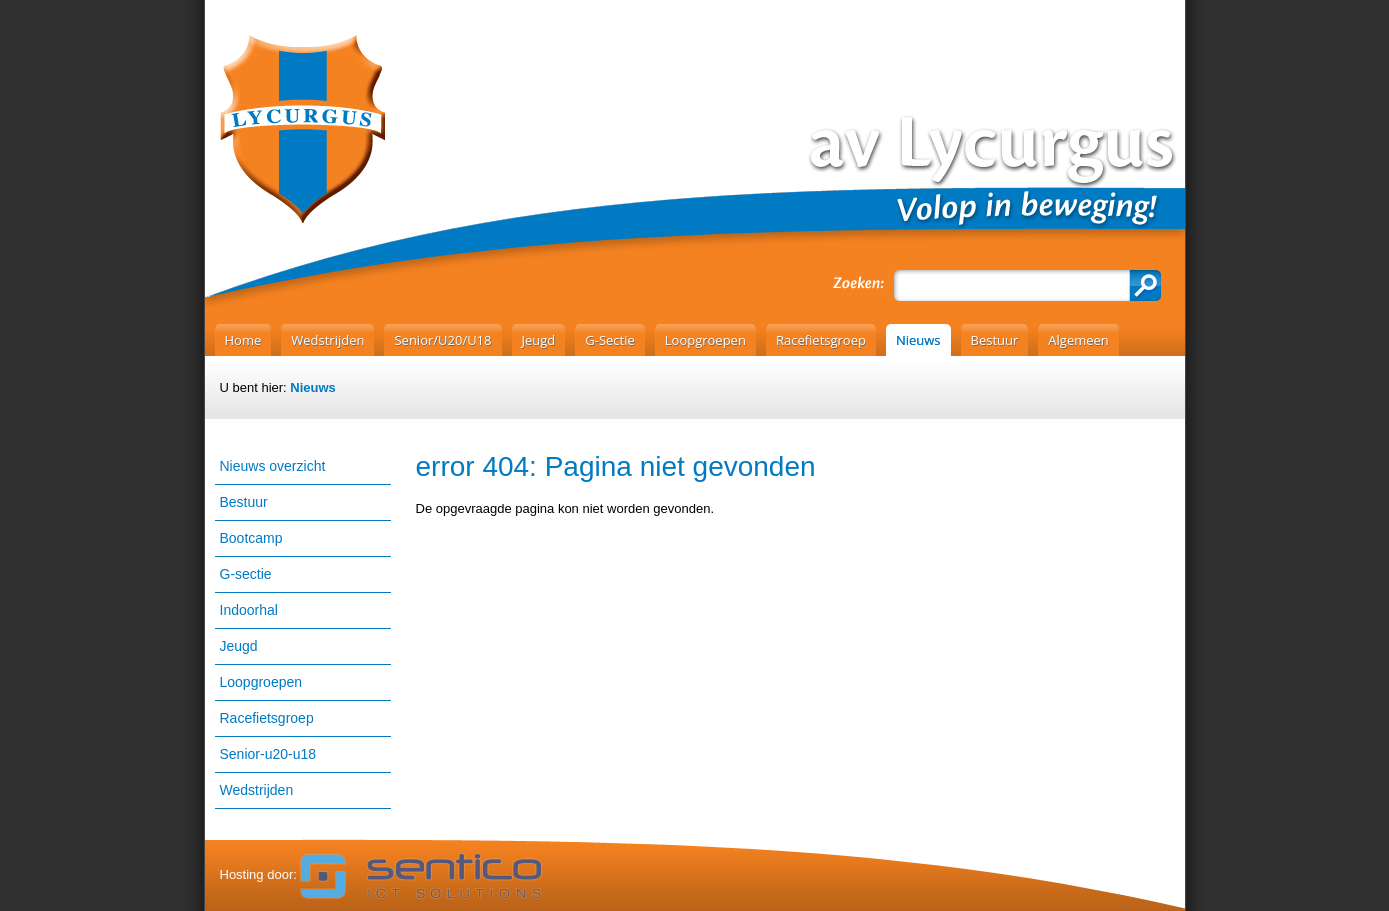 Image resolution: width=1389 pixels, height=911 pixels. Describe the element at coordinates (246, 574) in the screenshot. I see `G-sectie` at that location.